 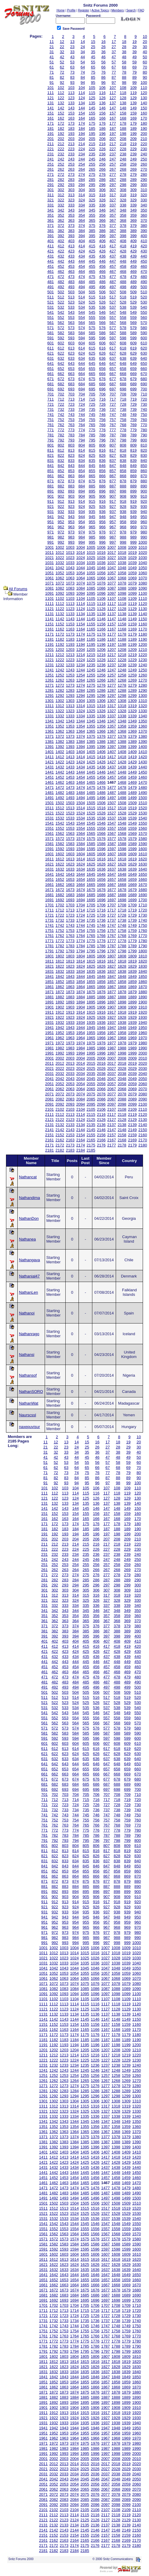 What do you see at coordinates (91, 731) in the screenshot?
I see `1365` at bounding box center [91, 731].